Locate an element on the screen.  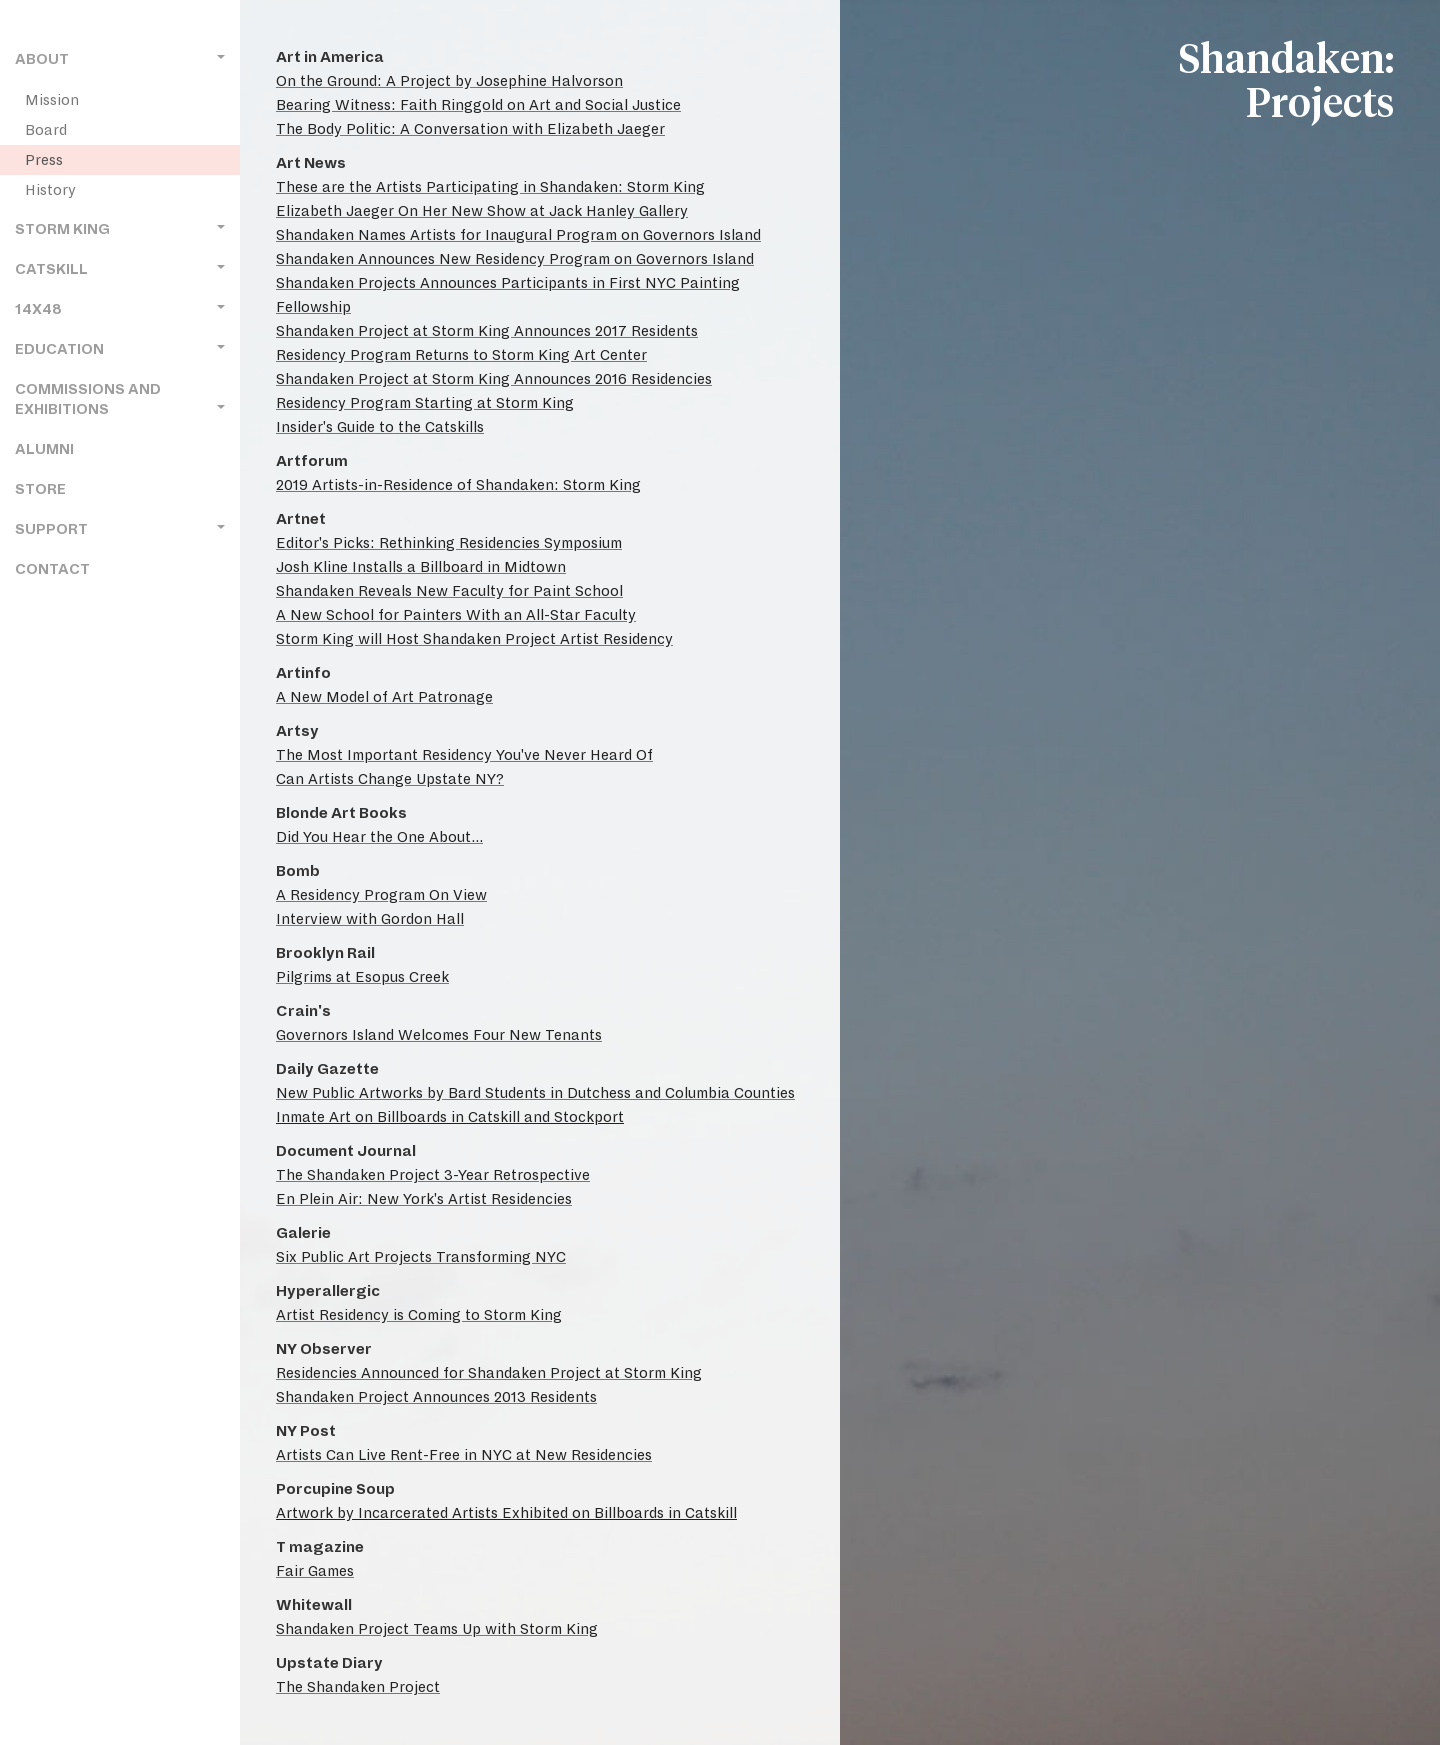
Residency Program Returns to Storm King Art Center is located at coordinates (461, 355).